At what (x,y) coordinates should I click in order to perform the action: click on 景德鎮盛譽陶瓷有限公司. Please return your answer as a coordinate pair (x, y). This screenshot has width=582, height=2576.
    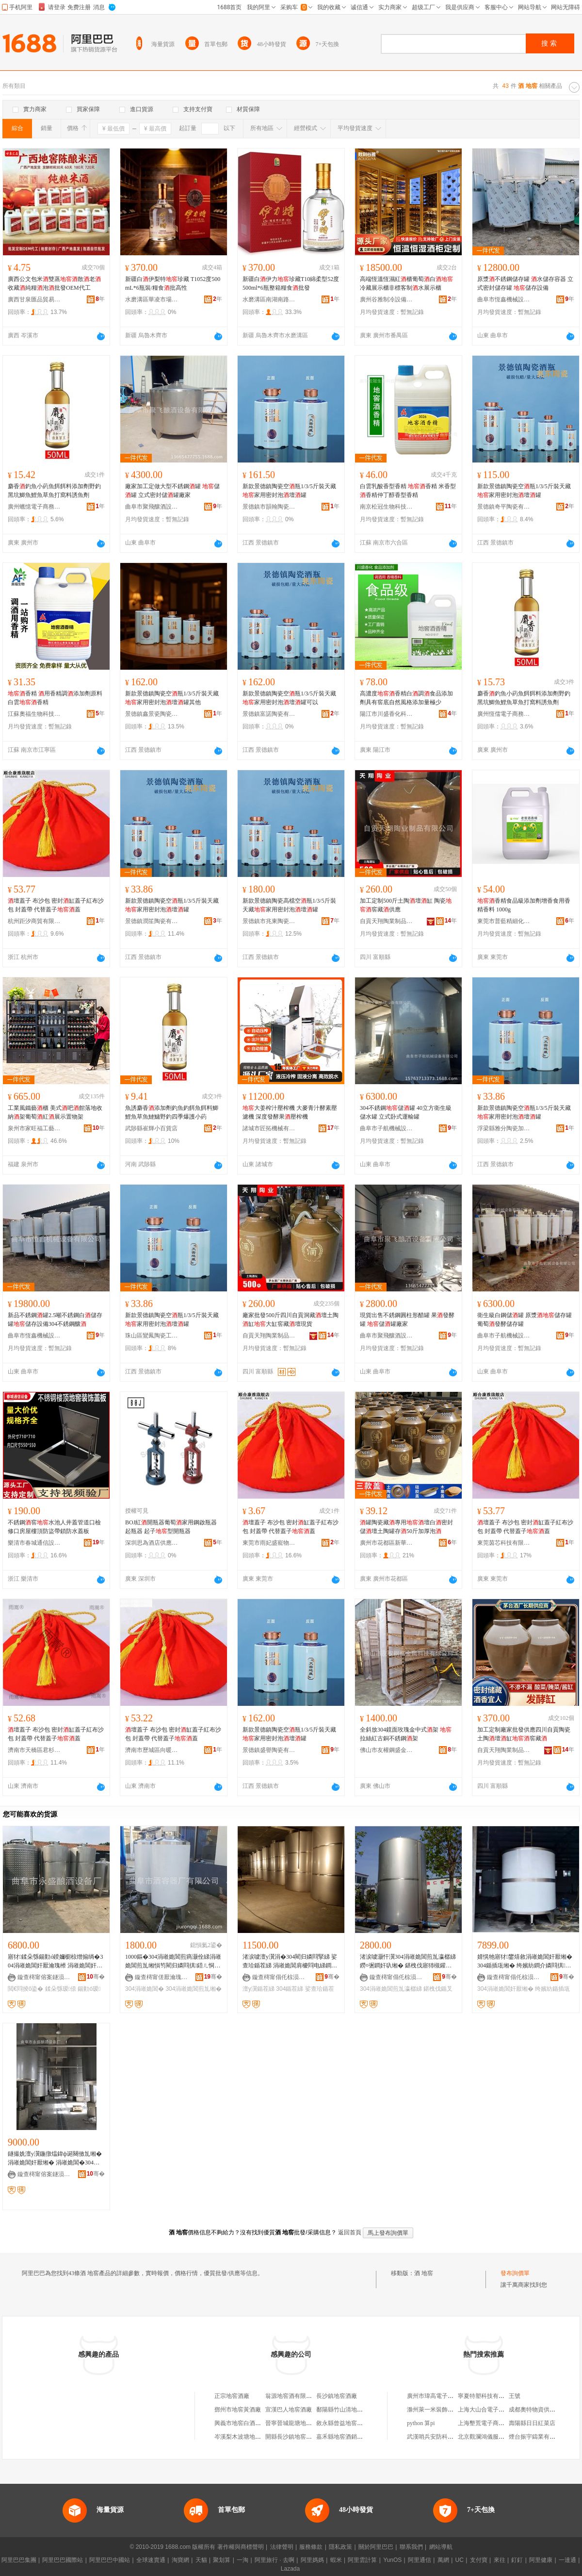
    Looking at the image, I should click on (269, 1750).